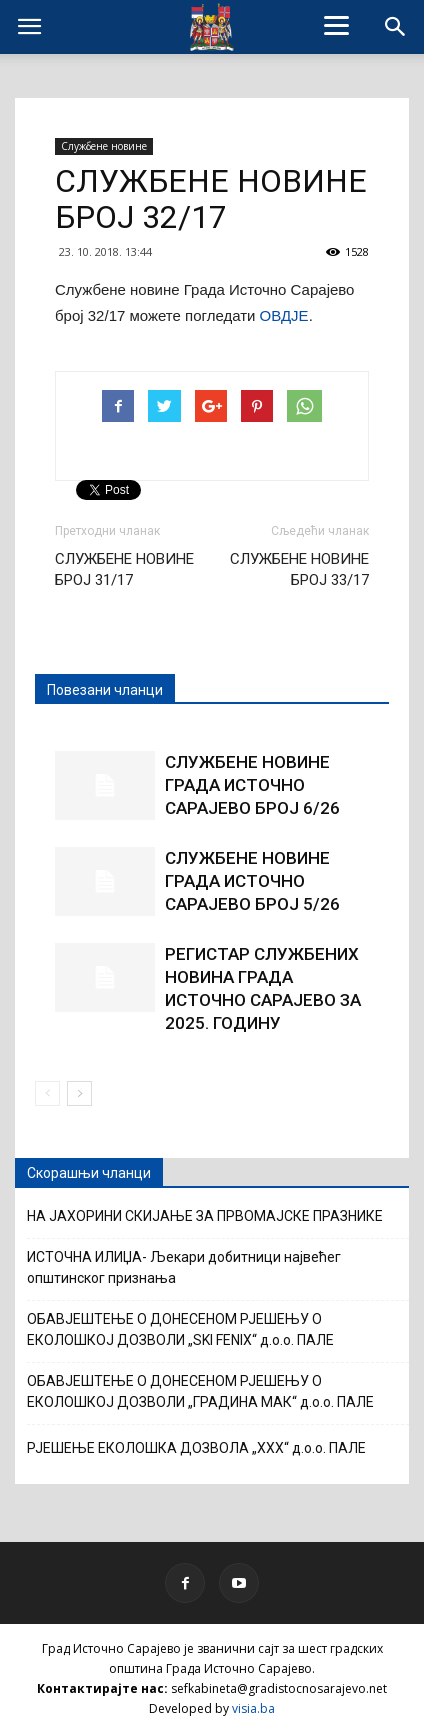 The width and height of the screenshot is (424, 1733). What do you see at coordinates (284, 315) in the screenshot?
I see `ОВДЈЕ` at bounding box center [284, 315].